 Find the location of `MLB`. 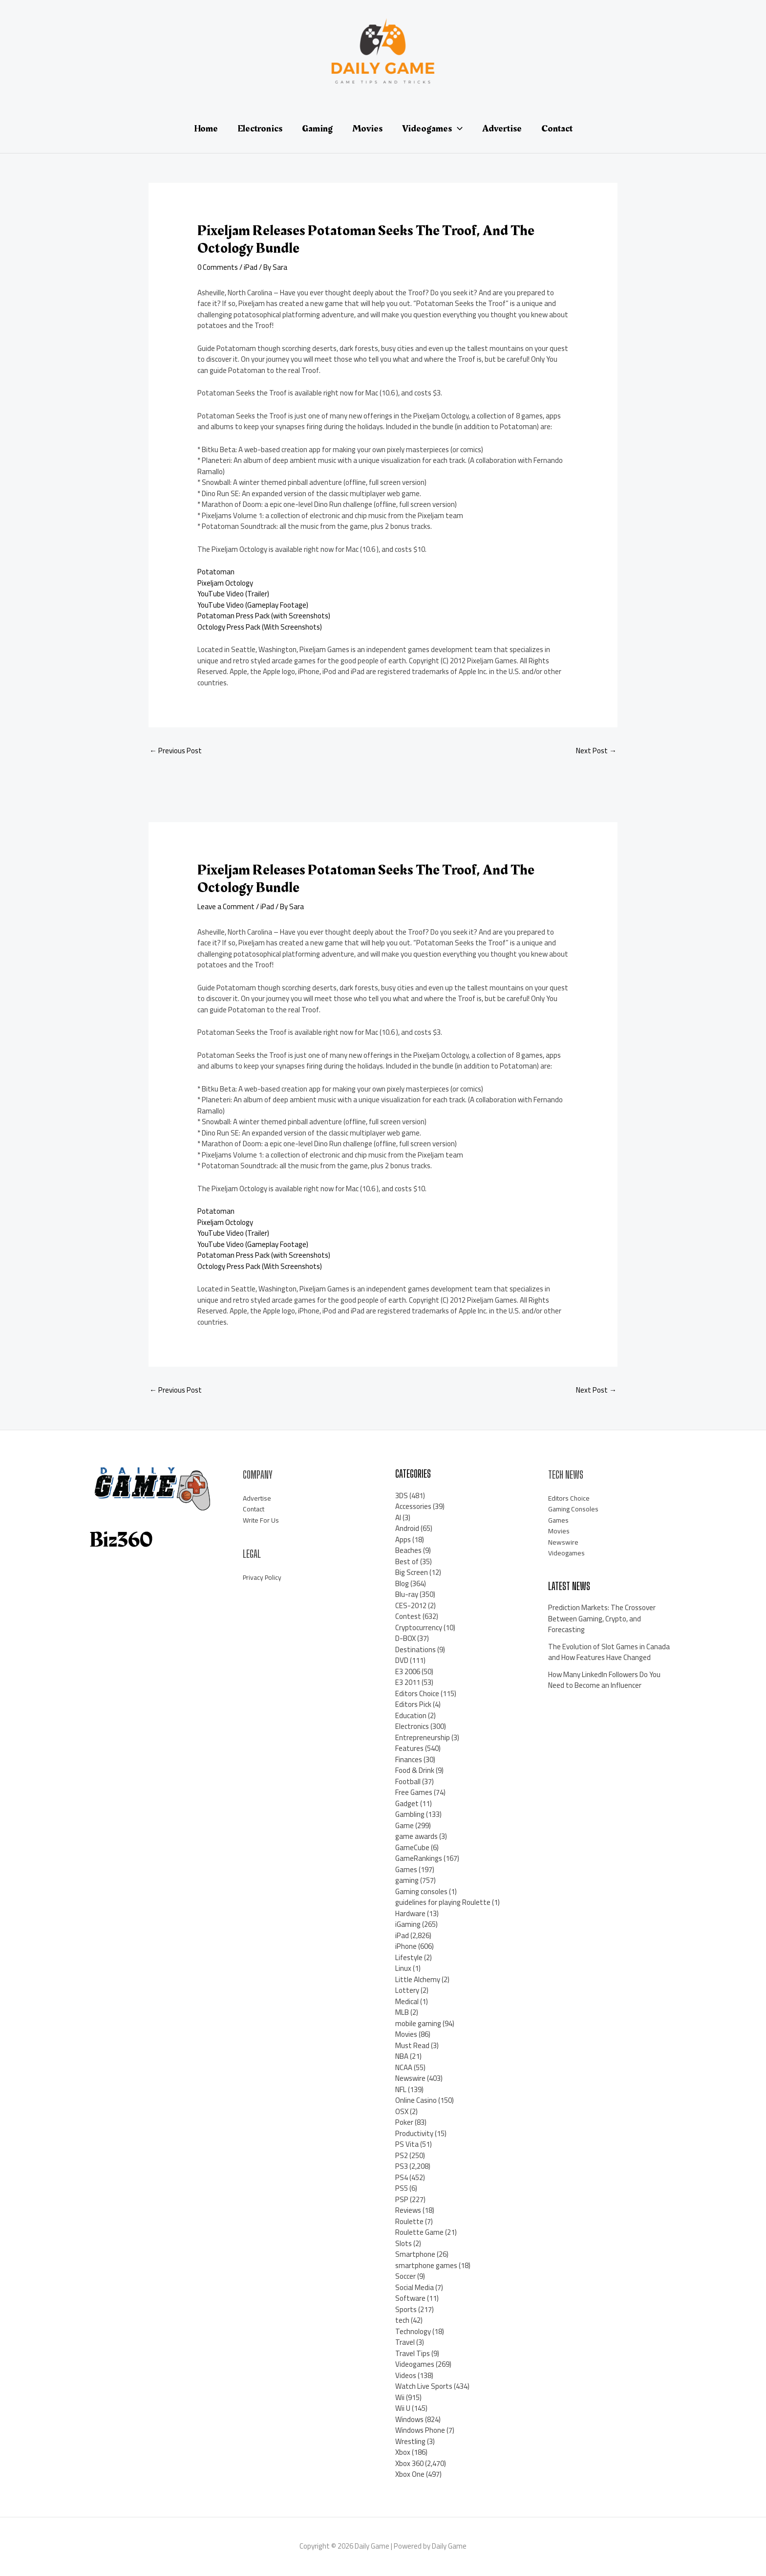

MLB is located at coordinates (402, 2012).